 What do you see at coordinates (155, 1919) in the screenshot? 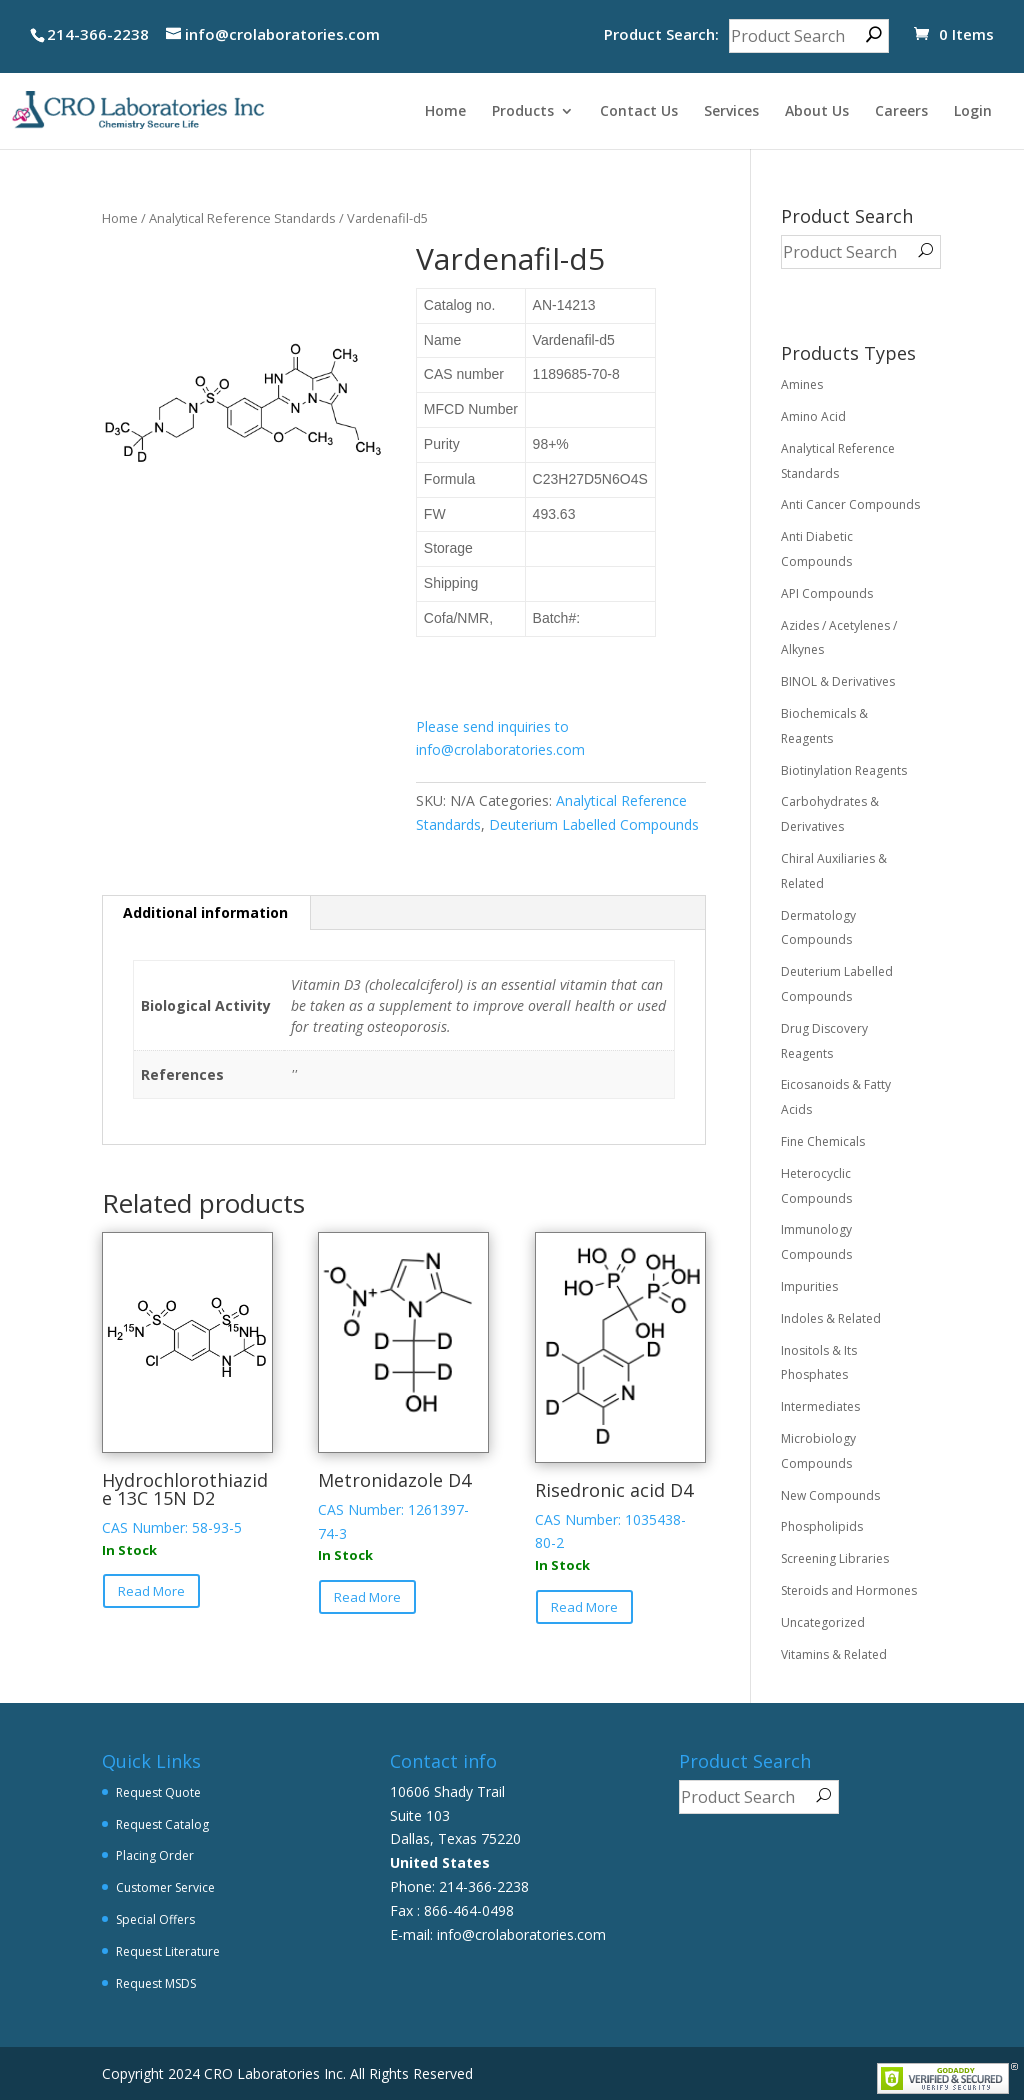
I see `Special Offers` at bounding box center [155, 1919].